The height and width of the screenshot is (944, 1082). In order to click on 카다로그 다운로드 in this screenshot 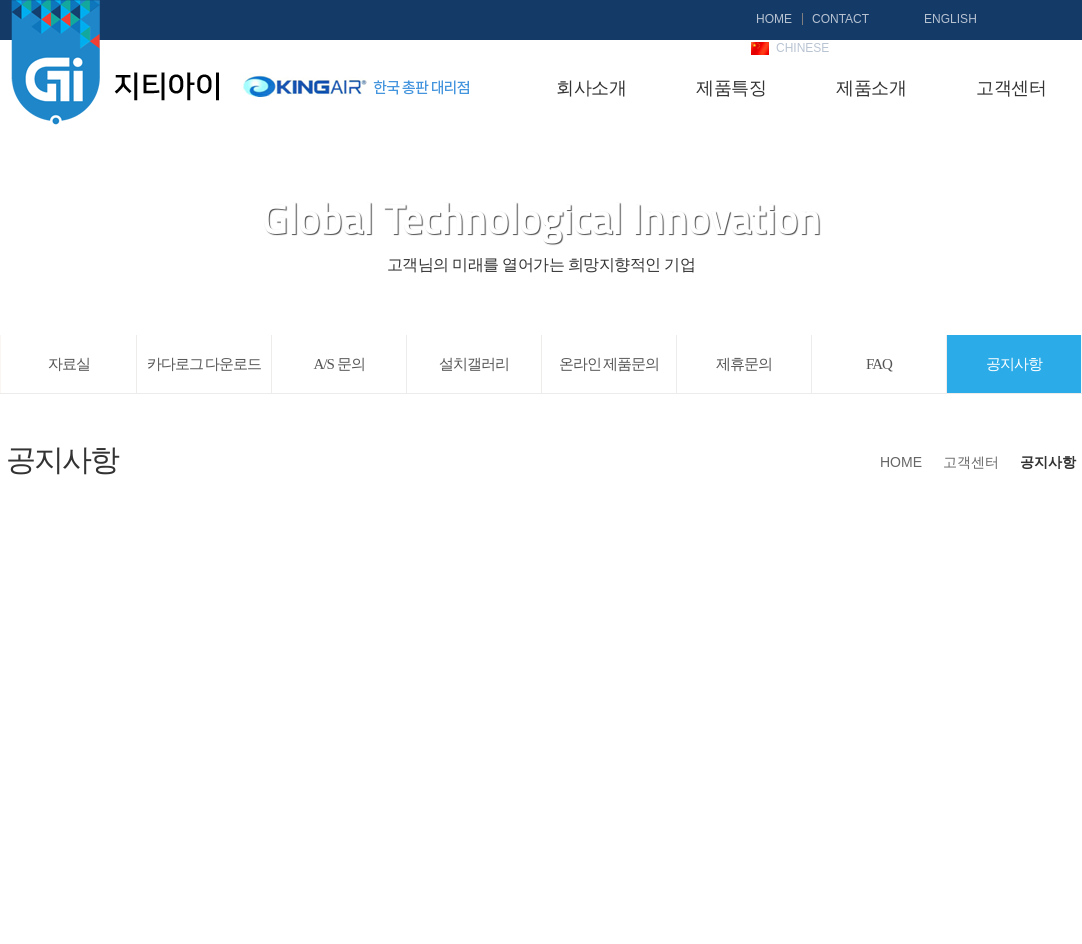, I will do `click(204, 364)`.